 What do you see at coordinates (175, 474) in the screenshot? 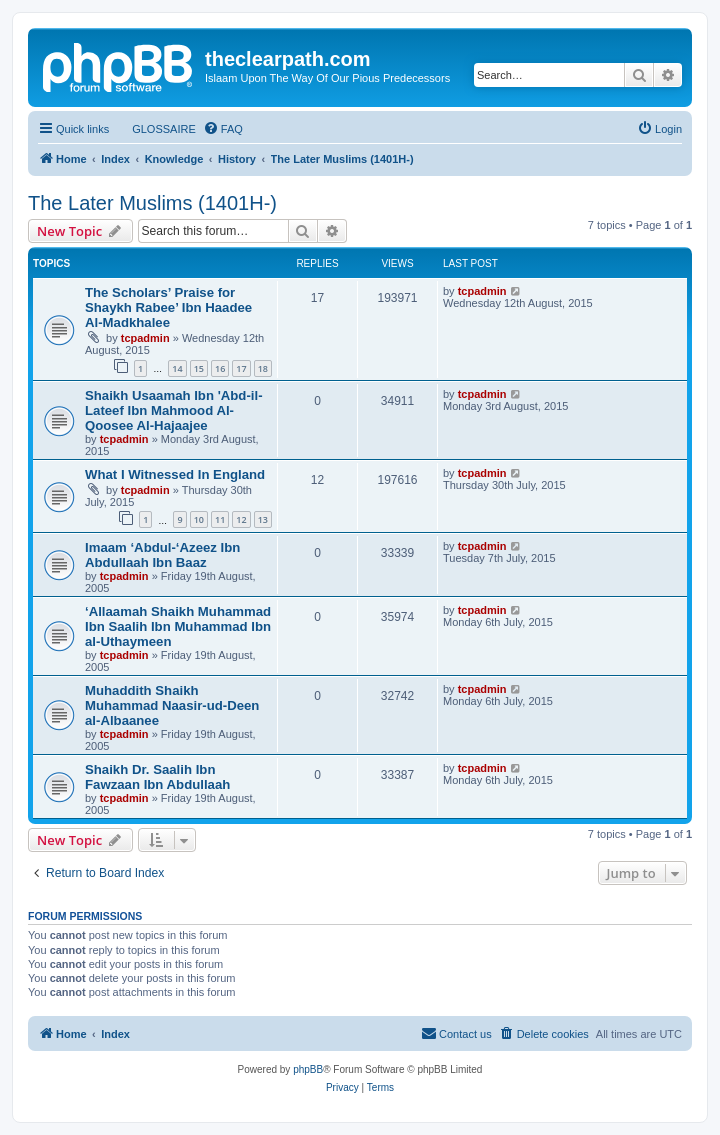
I see `What I Witnessed In England` at bounding box center [175, 474].